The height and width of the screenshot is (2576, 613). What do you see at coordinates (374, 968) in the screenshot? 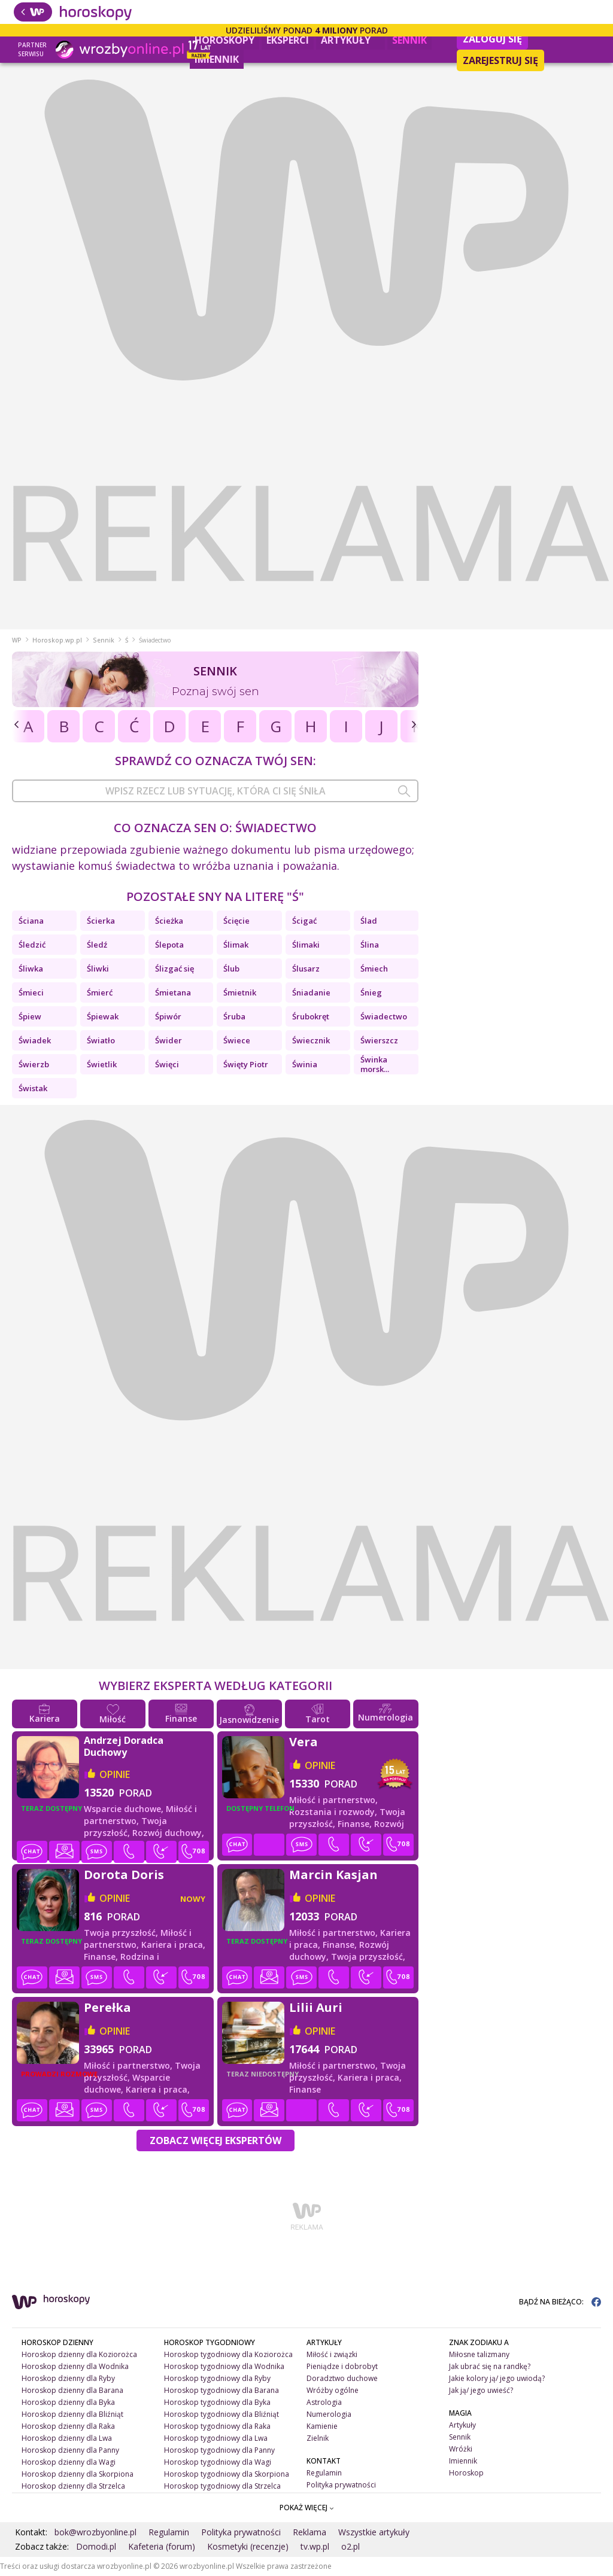
I see `Śmiech` at bounding box center [374, 968].